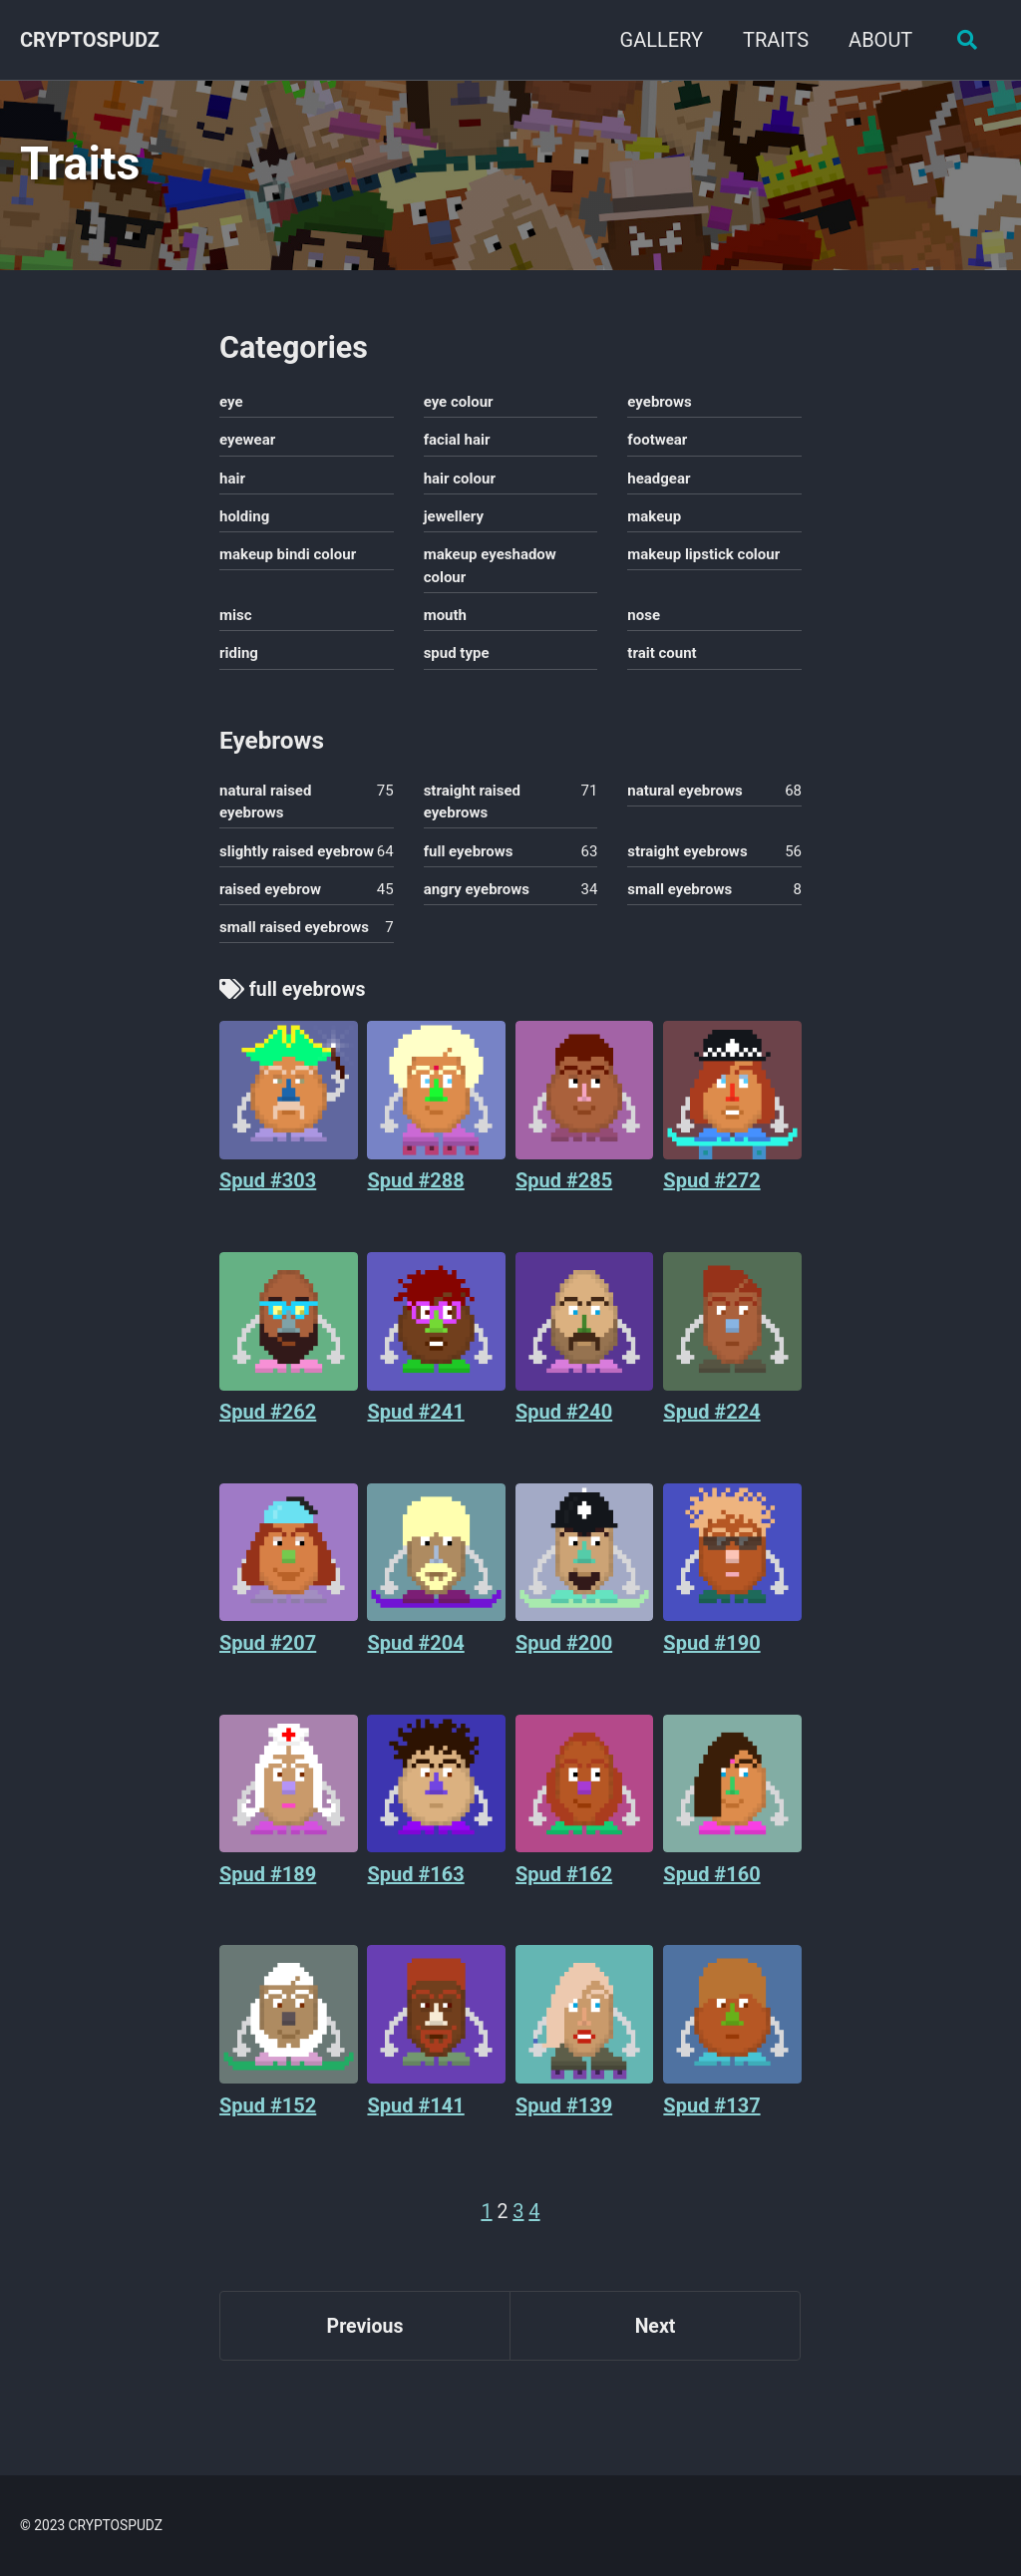 The height and width of the screenshot is (2576, 1021). I want to click on CRYPTOSPUDZ, so click(90, 40).